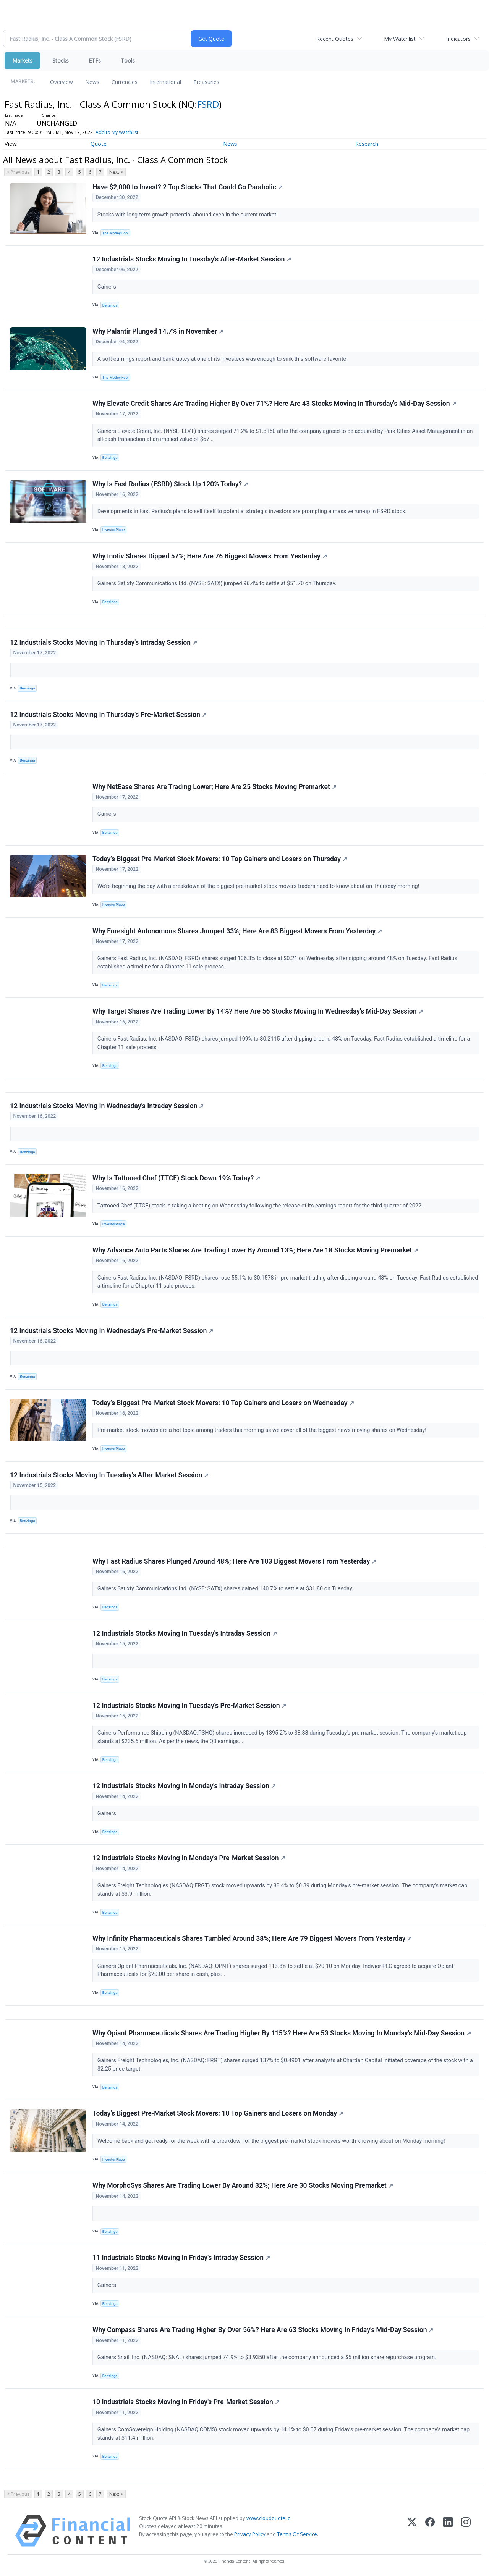  Describe the element at coordinates (18, 172) in the screenshot. I see `< Previous` at that location.